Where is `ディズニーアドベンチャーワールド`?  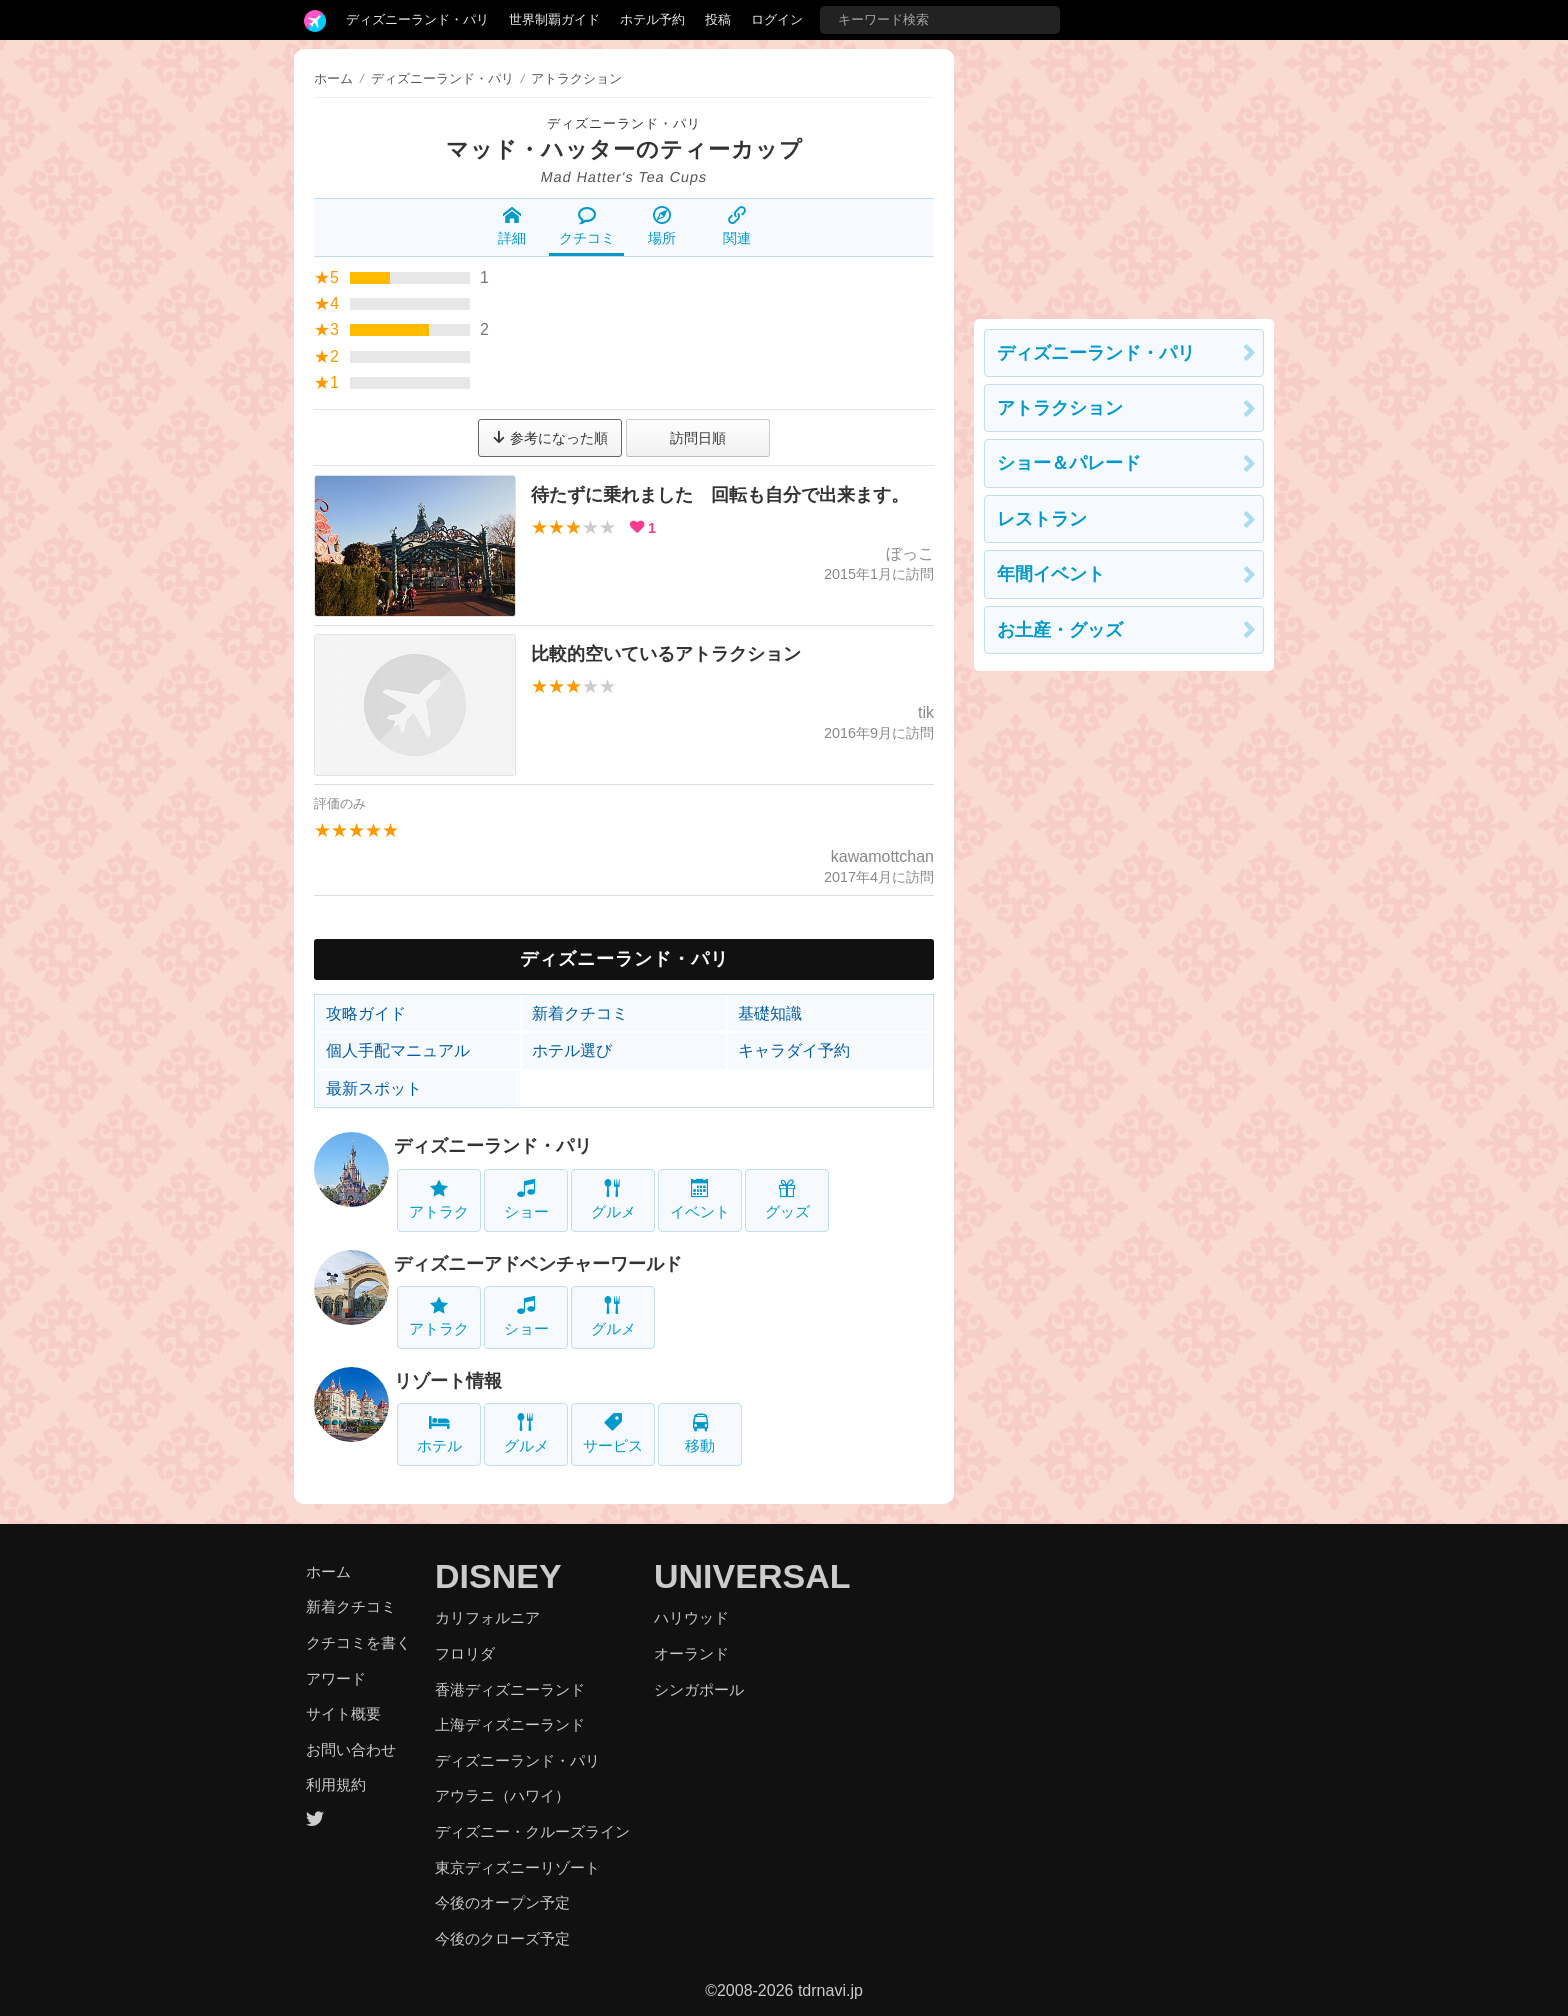
ディズニーアドベンチャーワールド is located at coordinates (538, 1264).